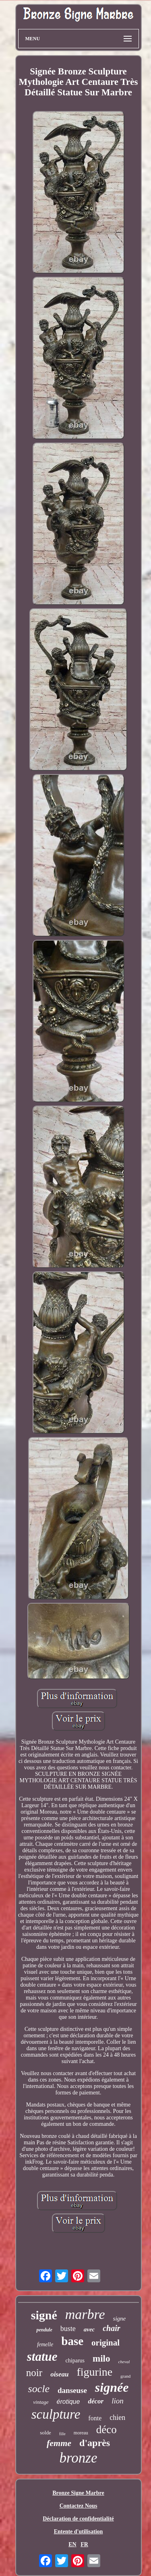 This screenshot has height=2576, width=151. Describe the element at coordinates (89, 2329) in the screenshot. I see `avec` at that location.